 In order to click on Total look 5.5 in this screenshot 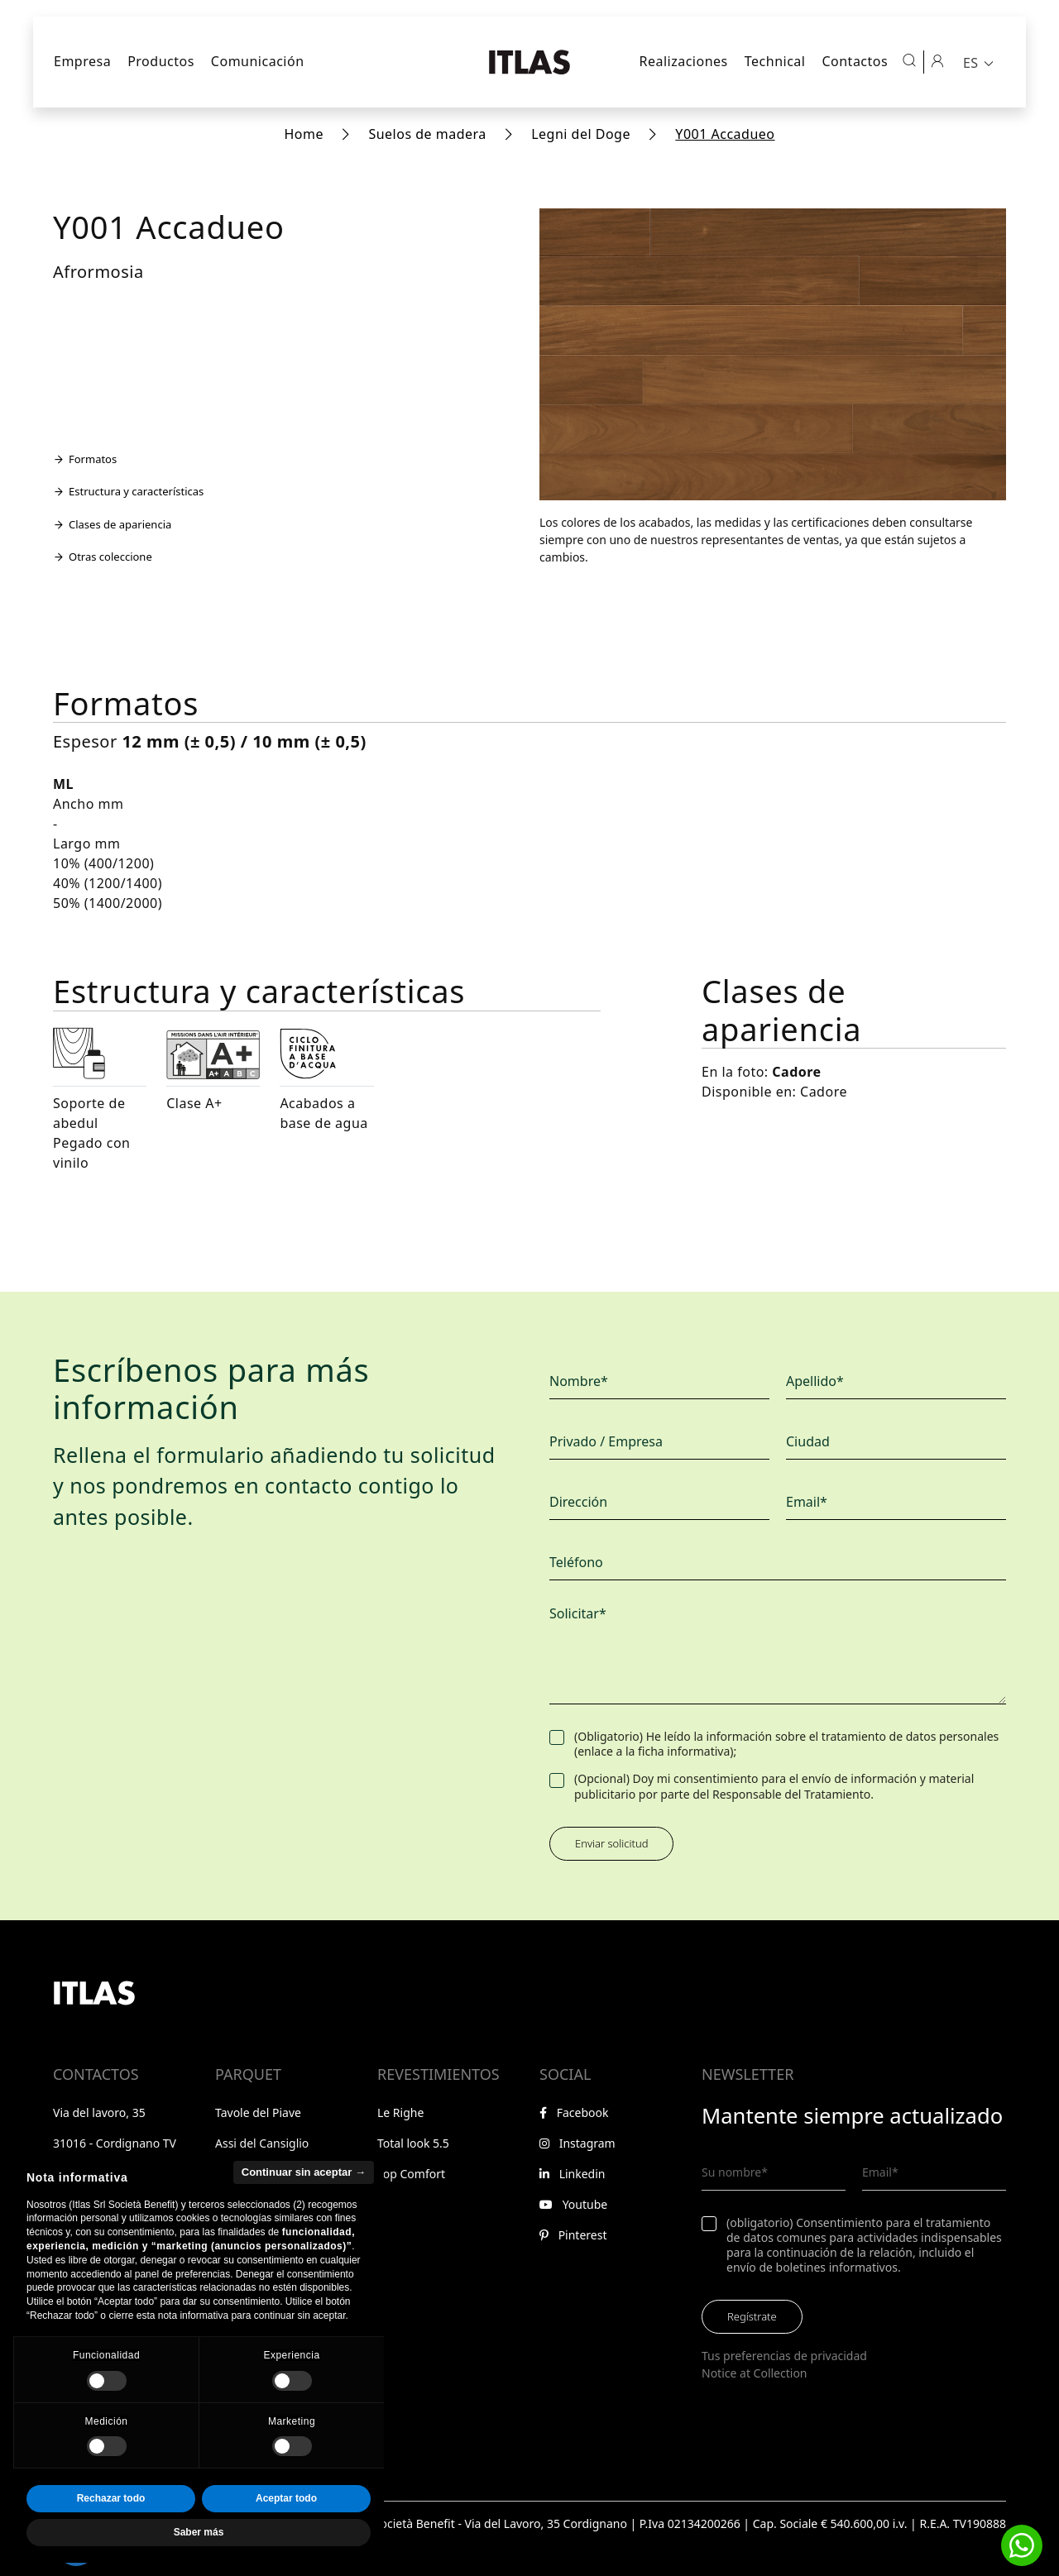, I will do `click(413, 2143)`.